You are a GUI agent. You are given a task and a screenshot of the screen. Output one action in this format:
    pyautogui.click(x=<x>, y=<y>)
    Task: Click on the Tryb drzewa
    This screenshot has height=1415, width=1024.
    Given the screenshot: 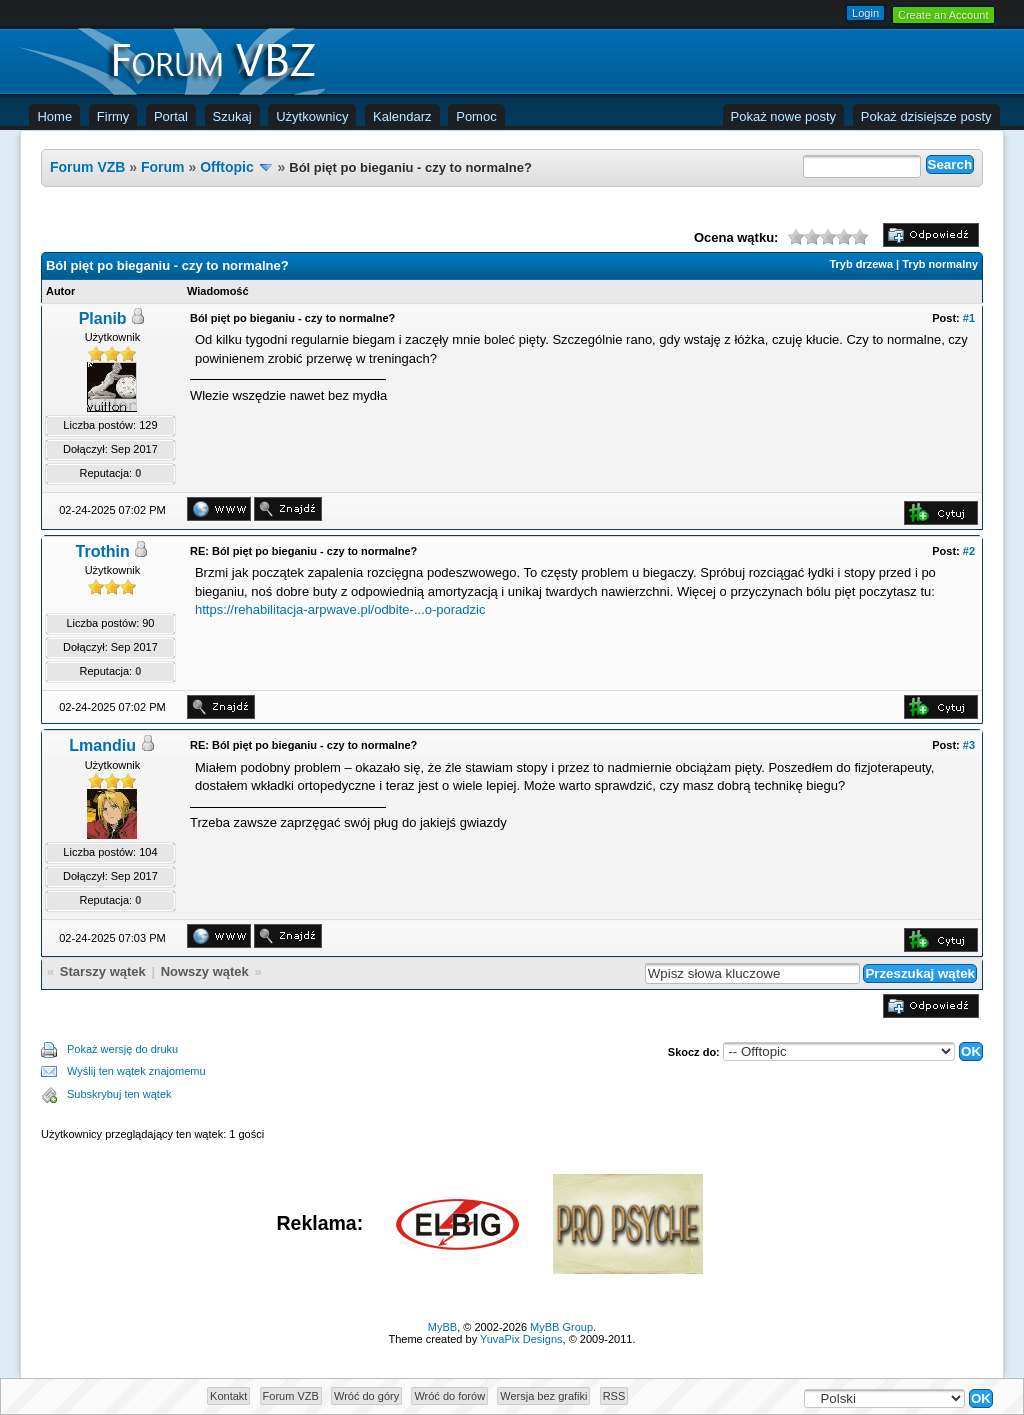 What is the action you would take?
    pyautogui.click(x=861, y=264)
    